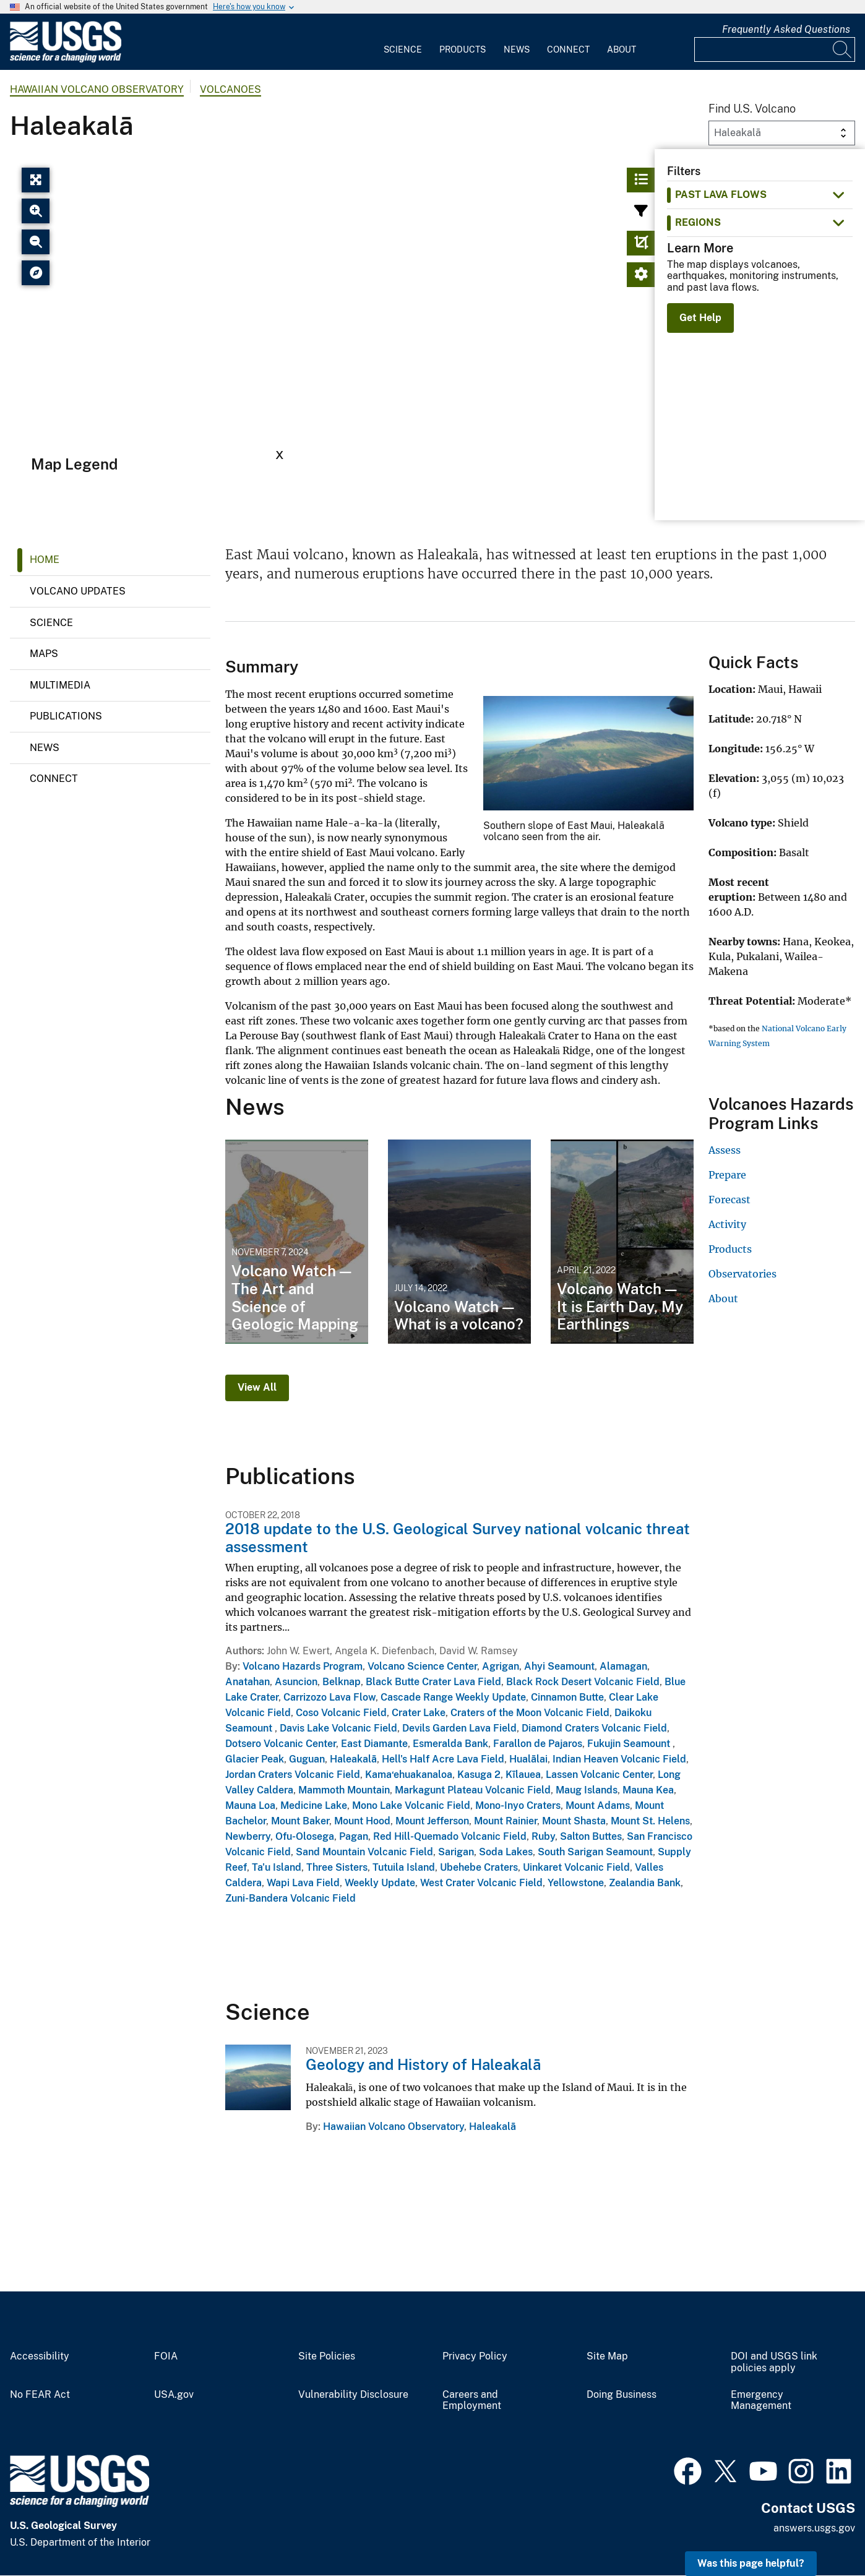 This screenshot has width=865, height=2576. What do you see at coordinates (774, 2362) in the screenshot?
I see `DOI and USGS link policies apply` at bounding box center [774, 2362].